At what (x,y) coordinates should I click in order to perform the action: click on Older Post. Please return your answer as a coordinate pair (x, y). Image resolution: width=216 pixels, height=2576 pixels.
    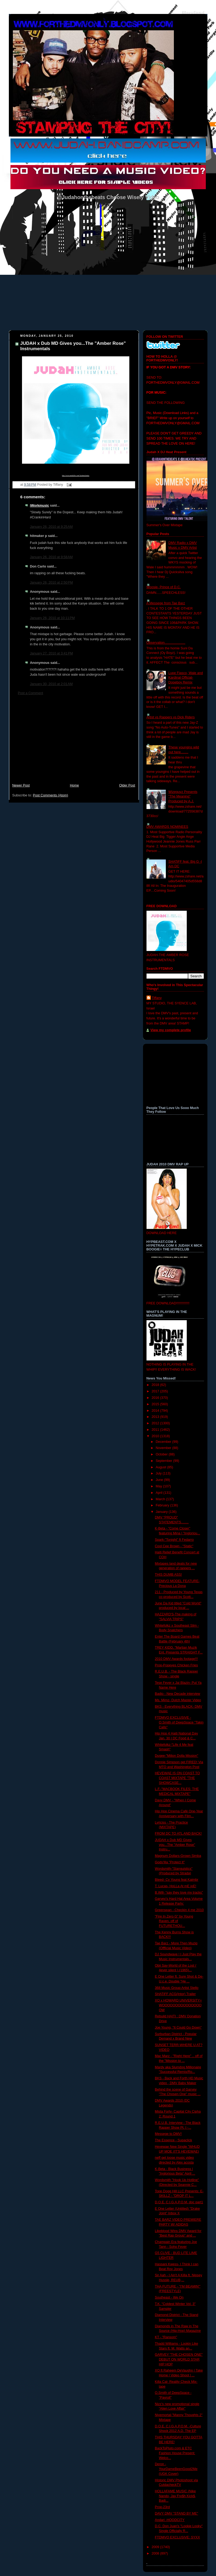
    Looking at the image, I should click on (127, 785).